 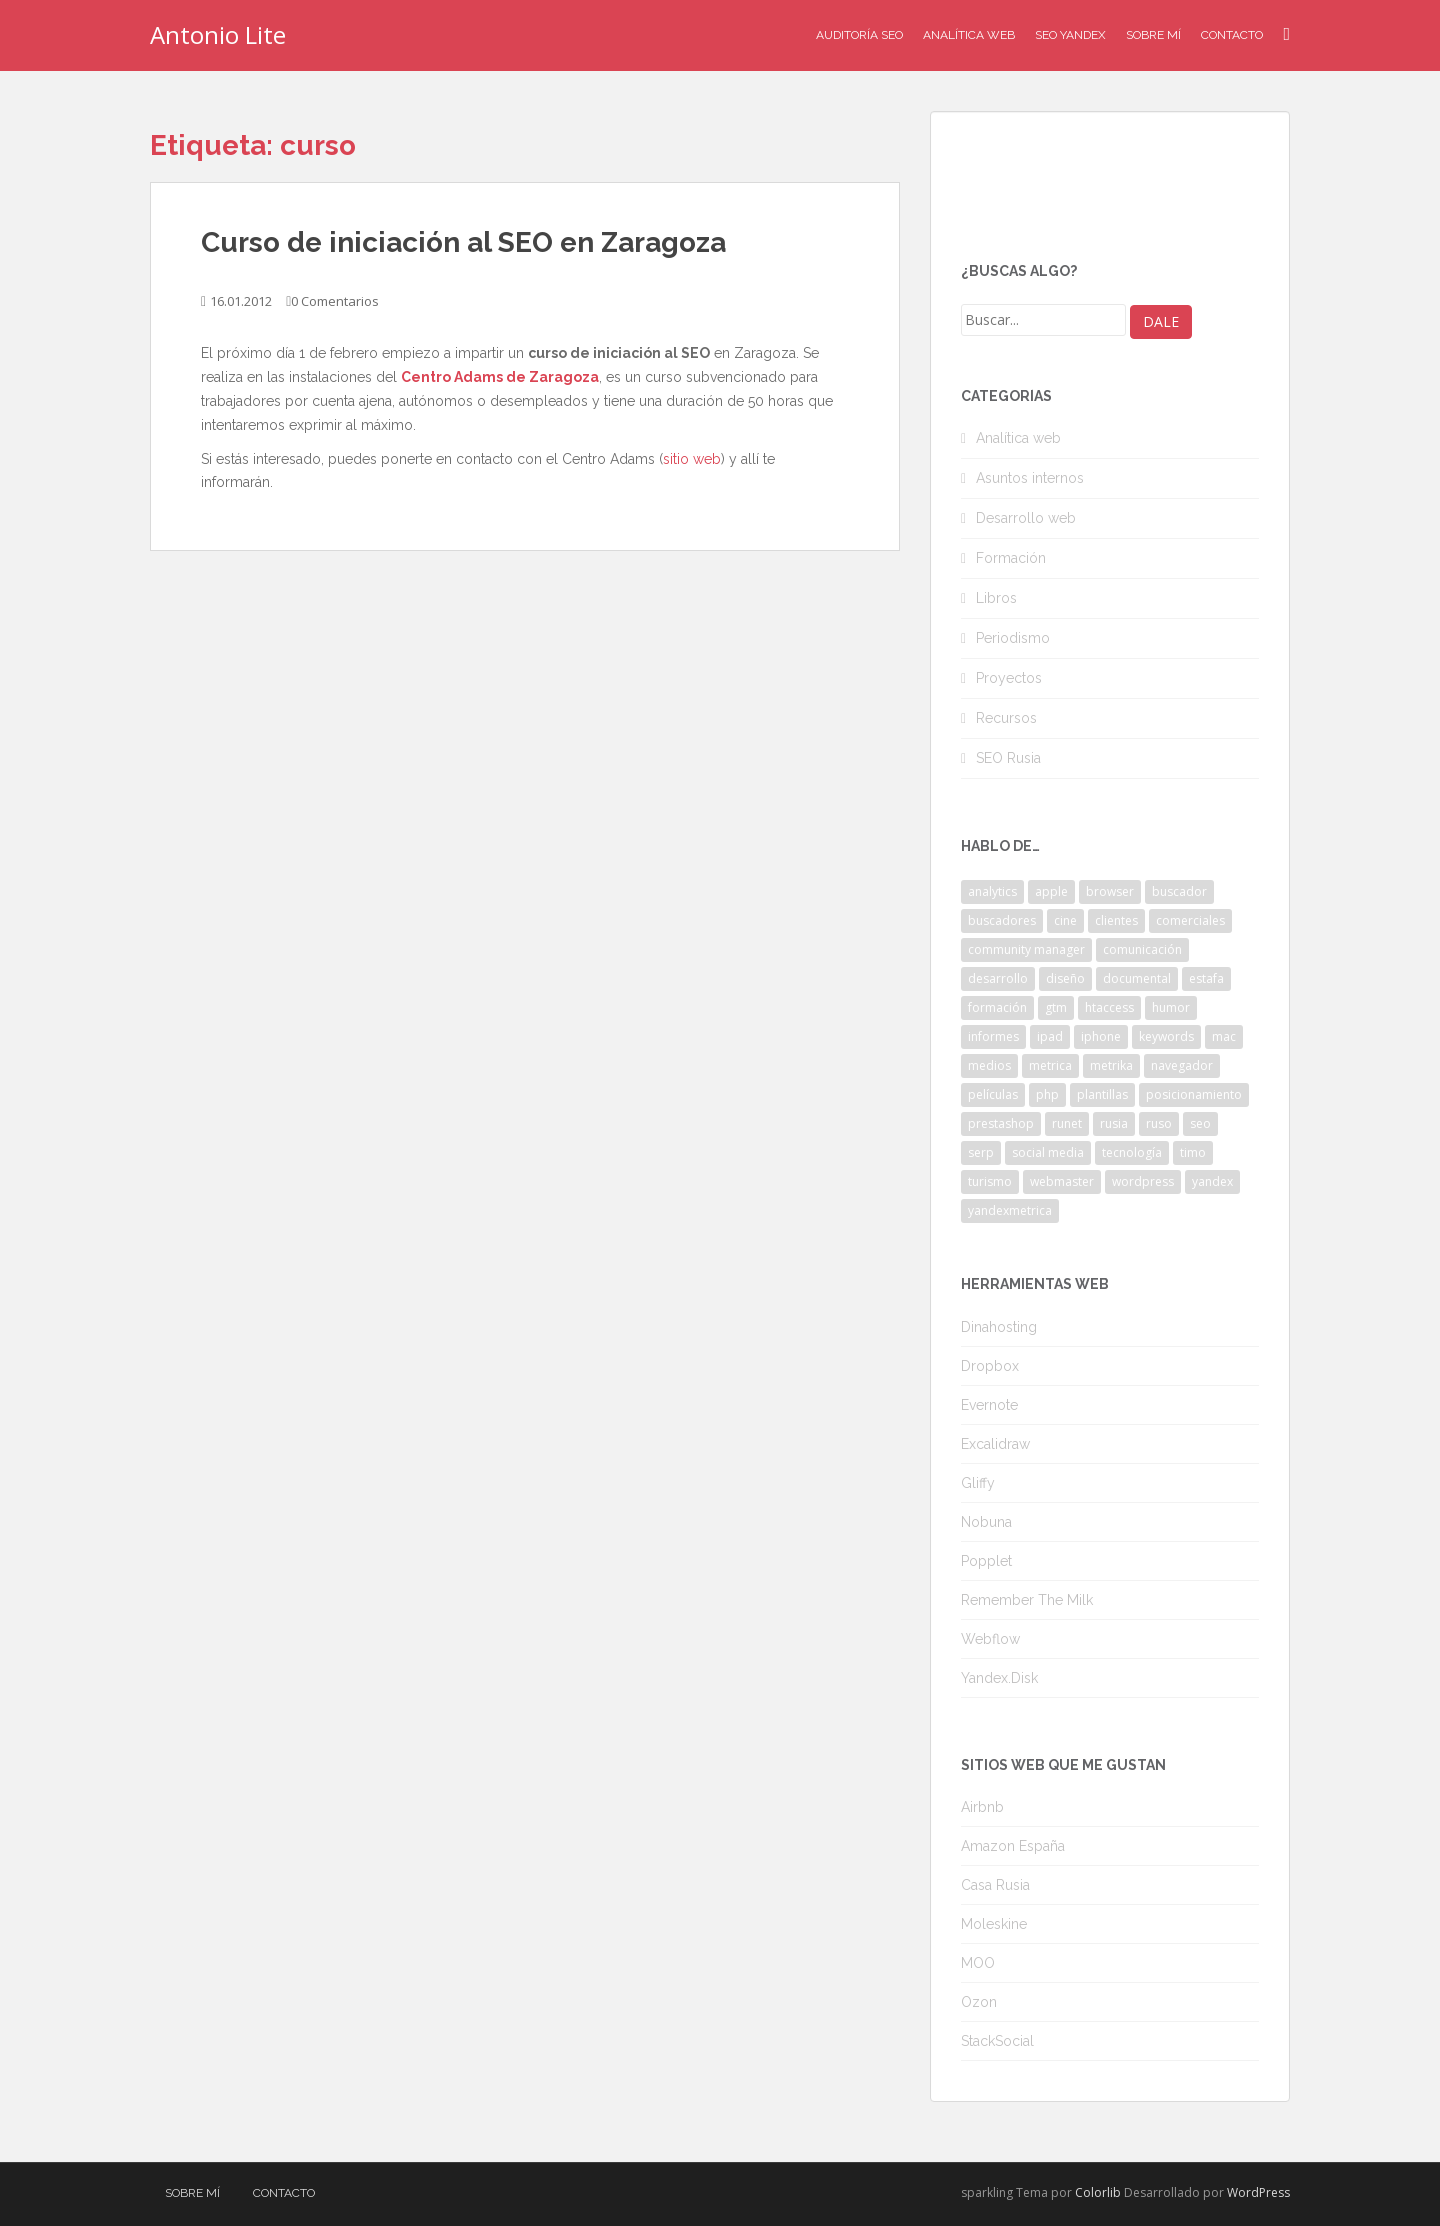 What do you see at coordinates (1026, 518) in the screenshot?
I see `Desarrollo web` at bounding box center [1026, 518].